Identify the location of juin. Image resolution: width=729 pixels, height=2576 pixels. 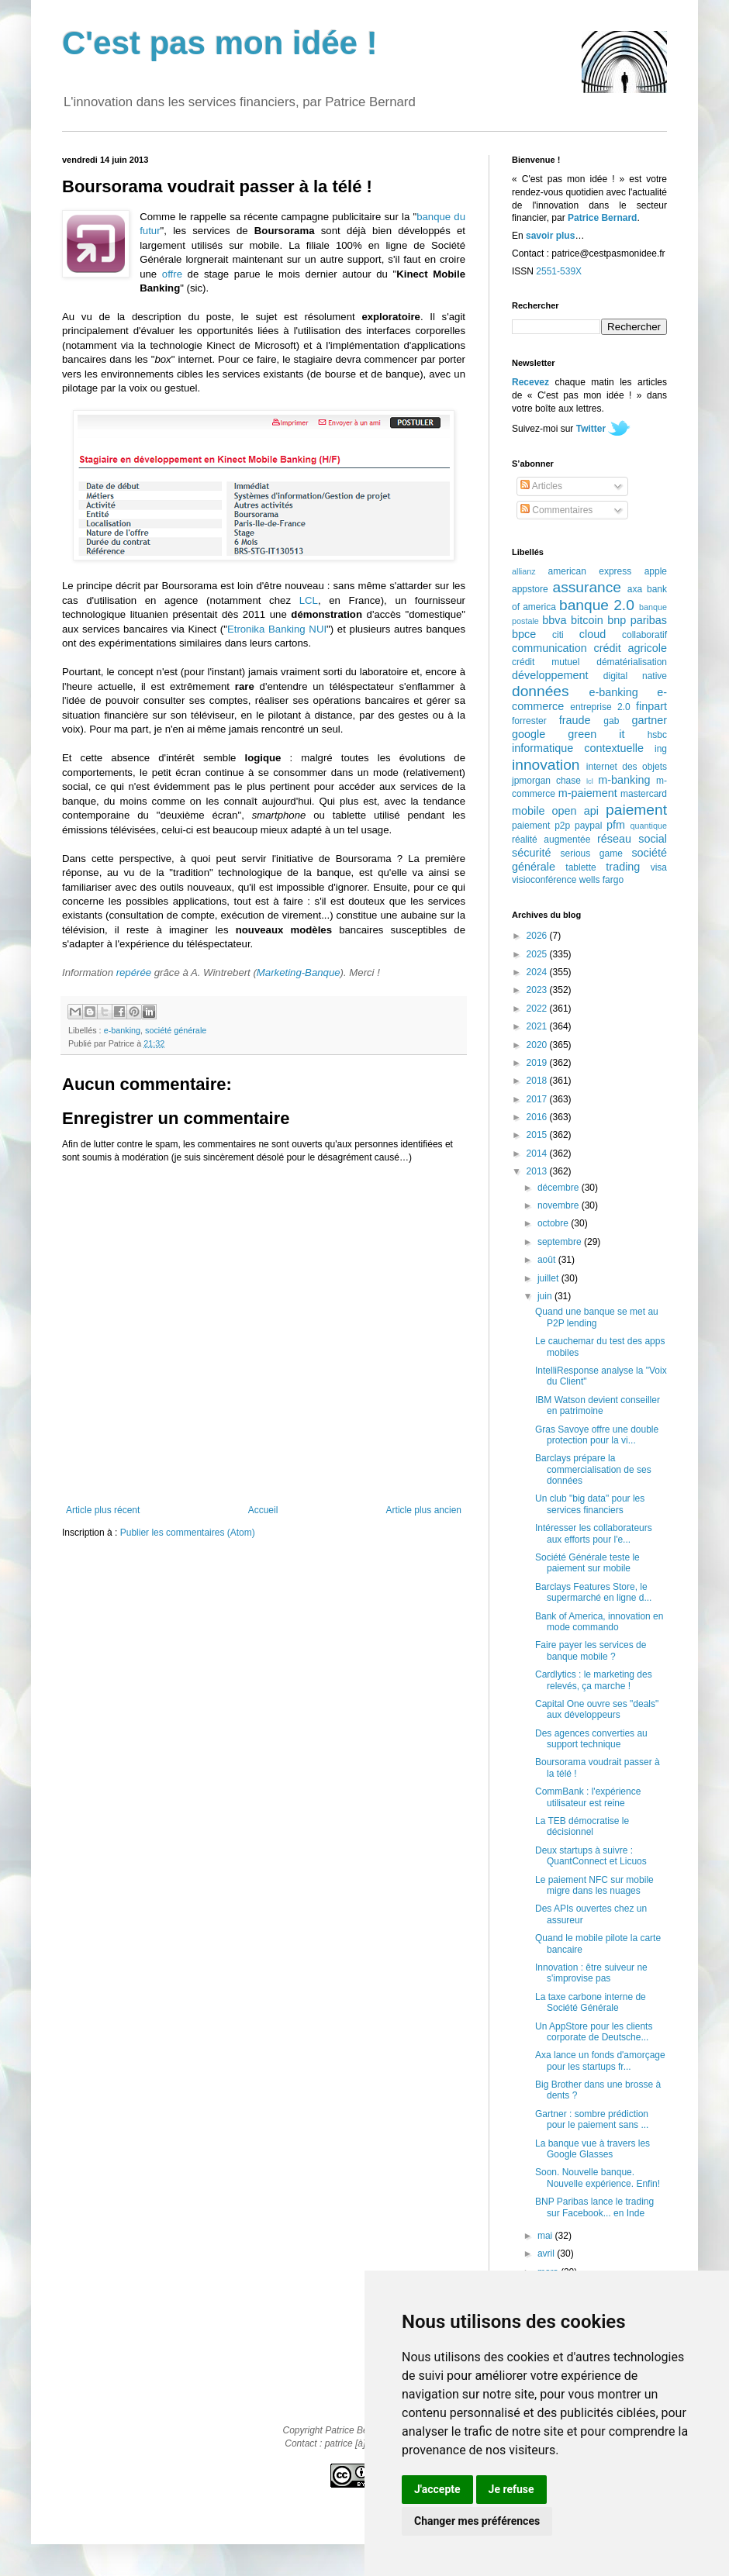
(546, 1296).